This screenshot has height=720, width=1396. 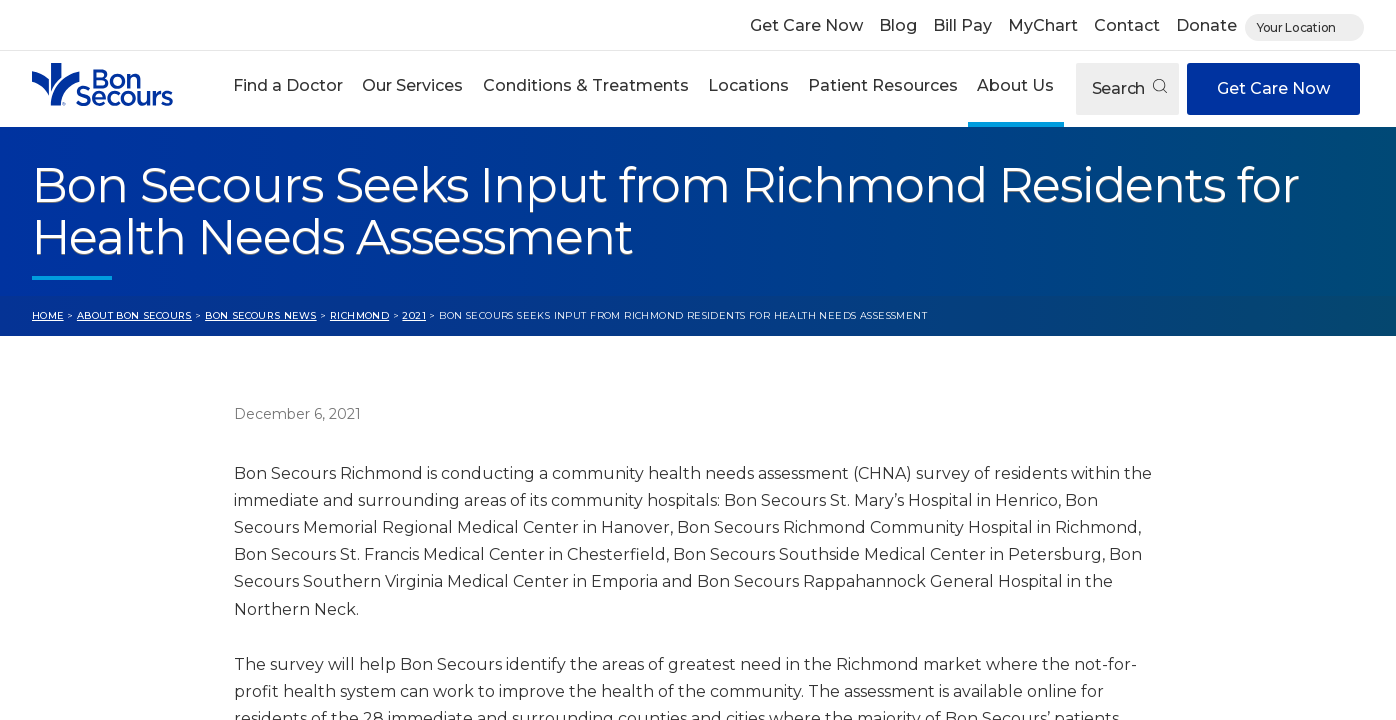 What do you see at coordinates (962, 25) in the screenshot?
I see `Bill Pay` at bounding box center [962, 25].